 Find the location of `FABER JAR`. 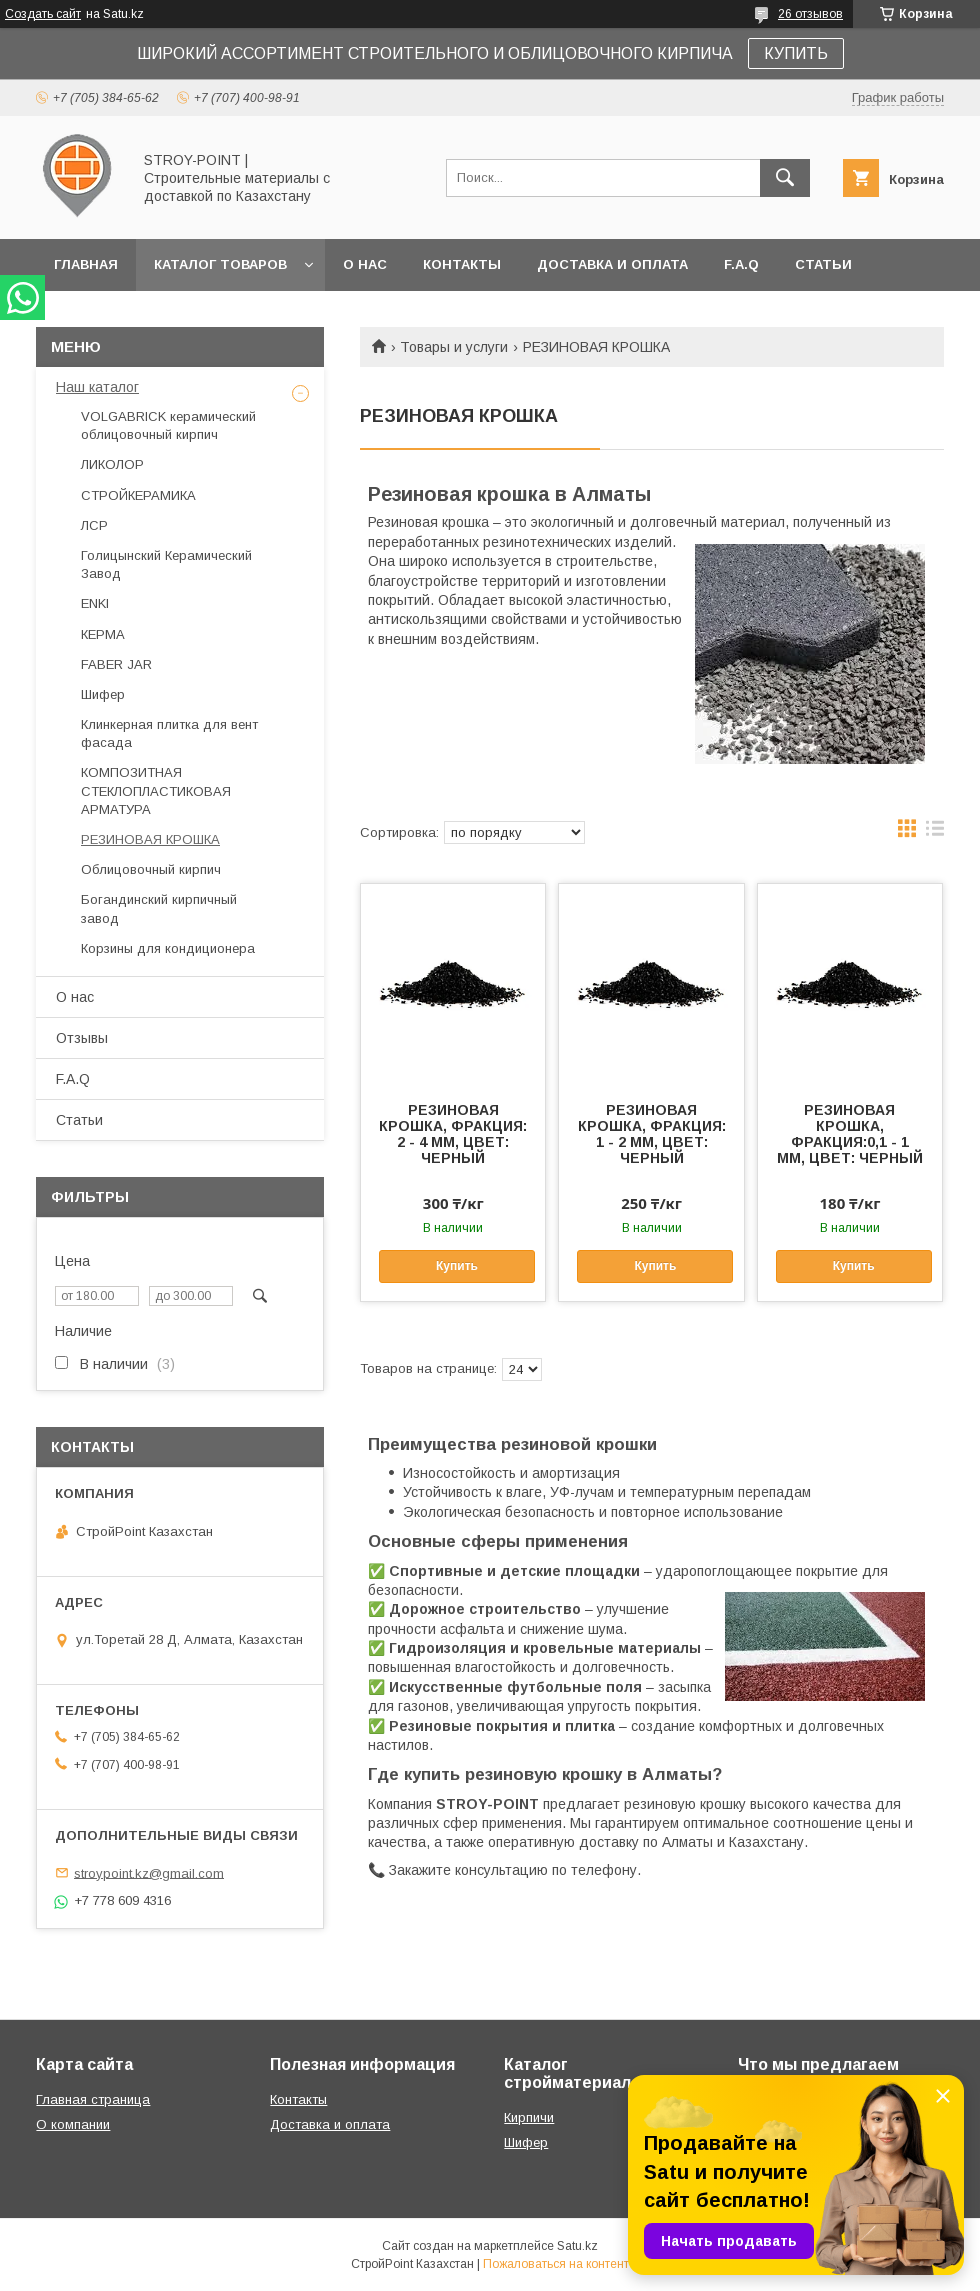

FABER JAR is located at coordinates (116, 664).